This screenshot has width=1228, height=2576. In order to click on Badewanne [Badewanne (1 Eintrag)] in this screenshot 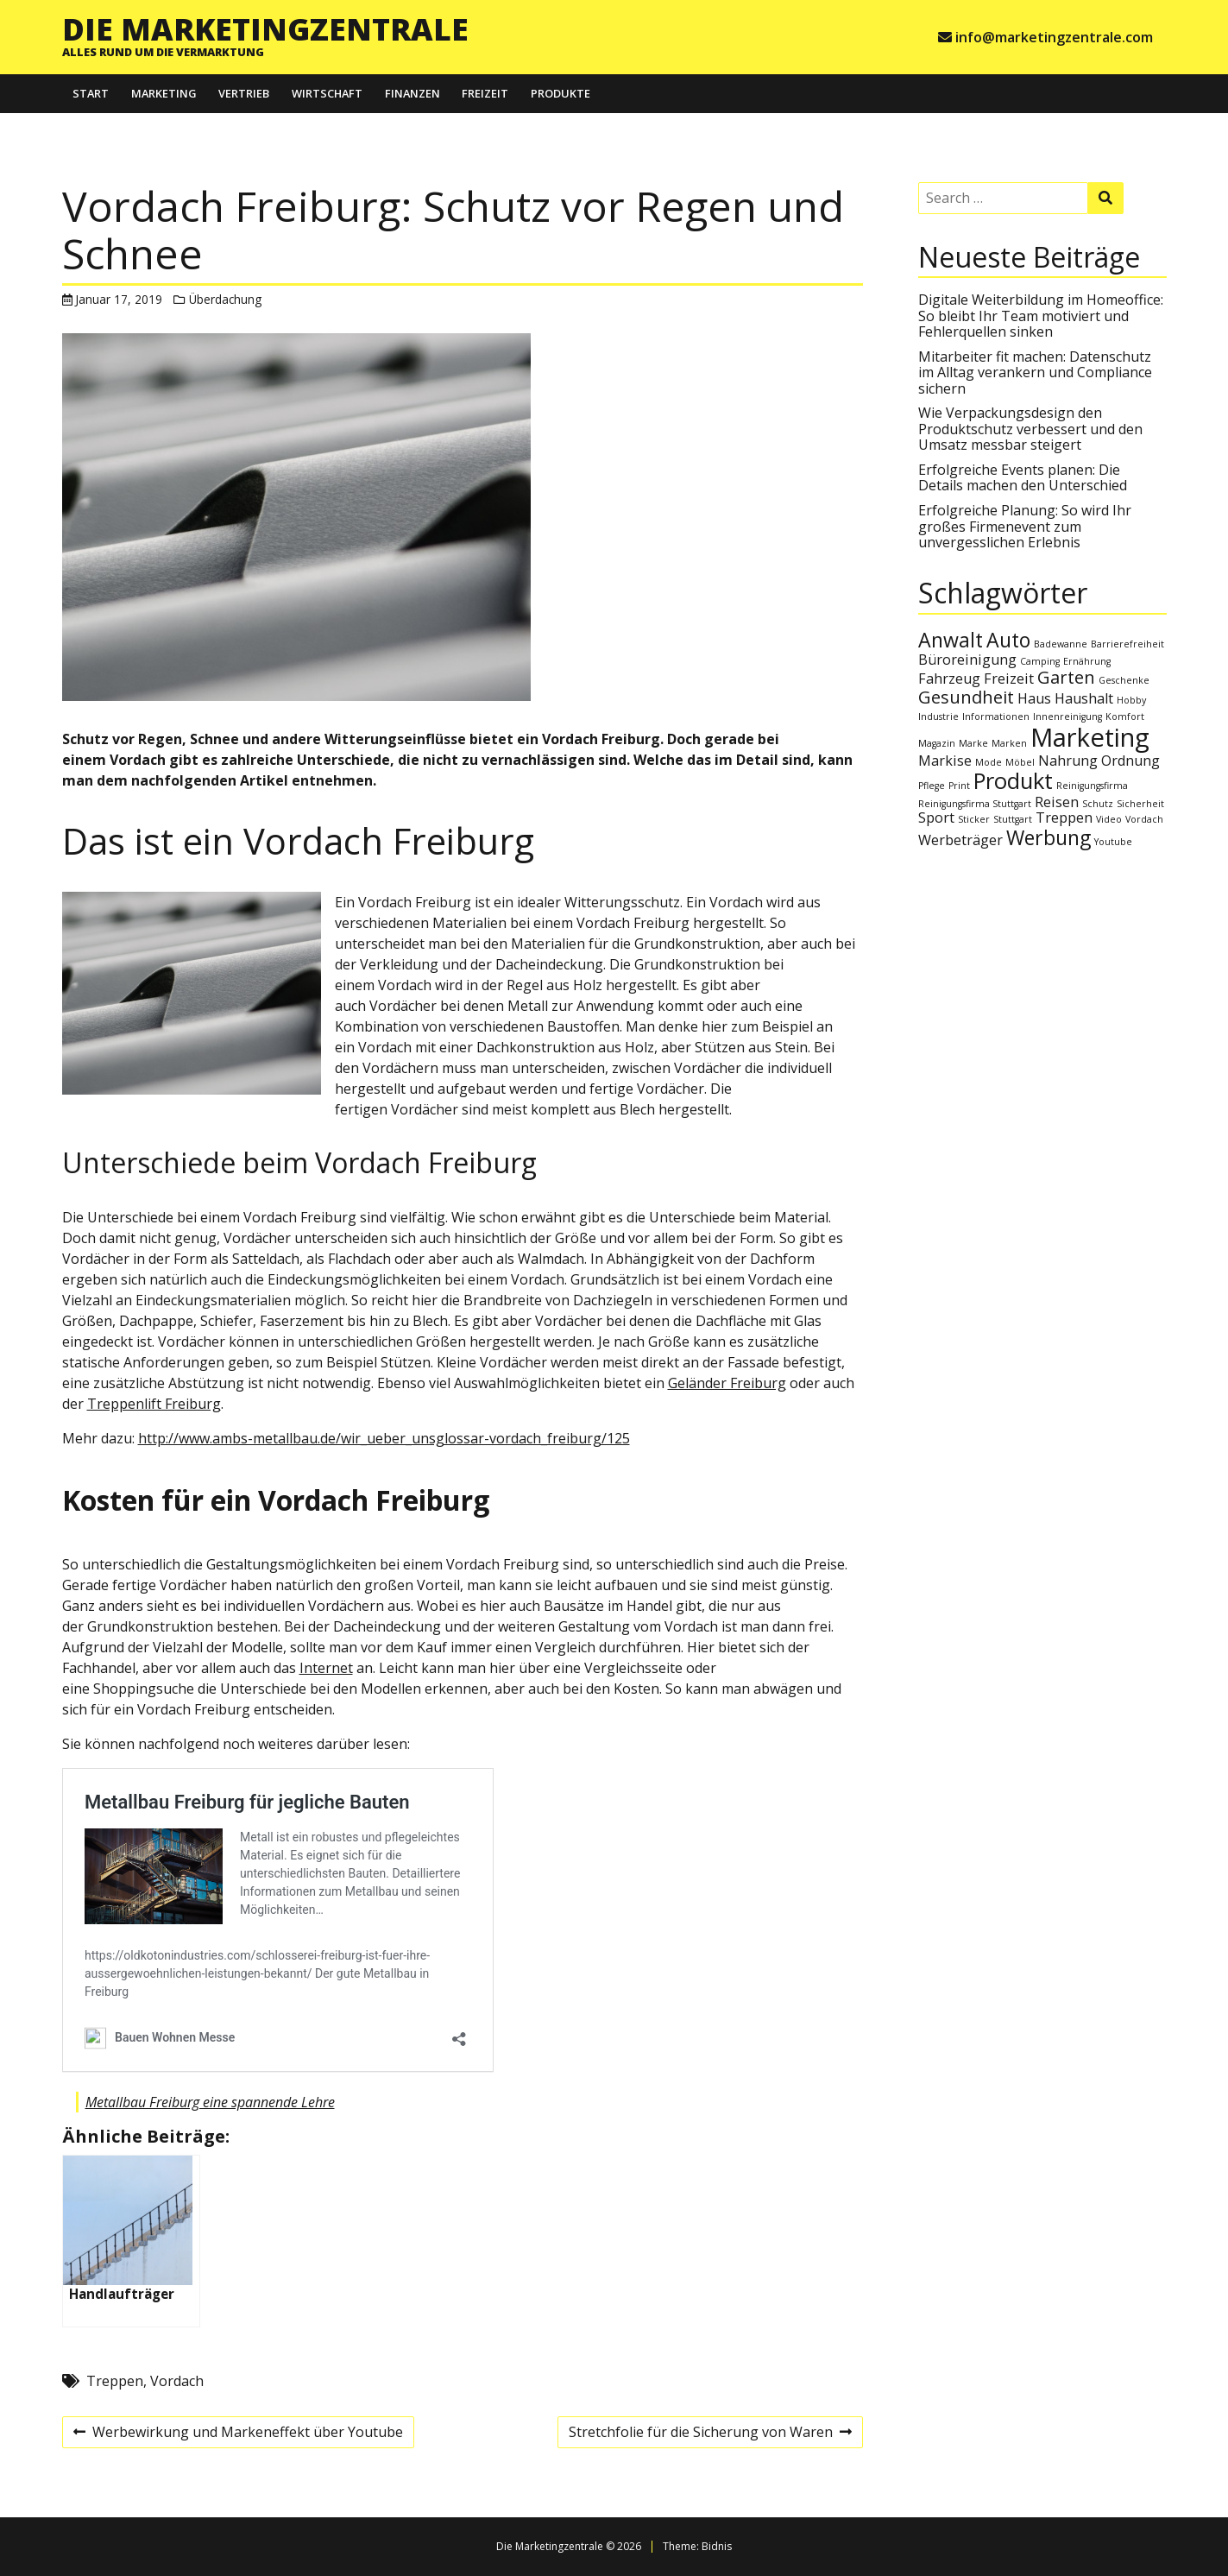, I will do `click(1060, 644)`.